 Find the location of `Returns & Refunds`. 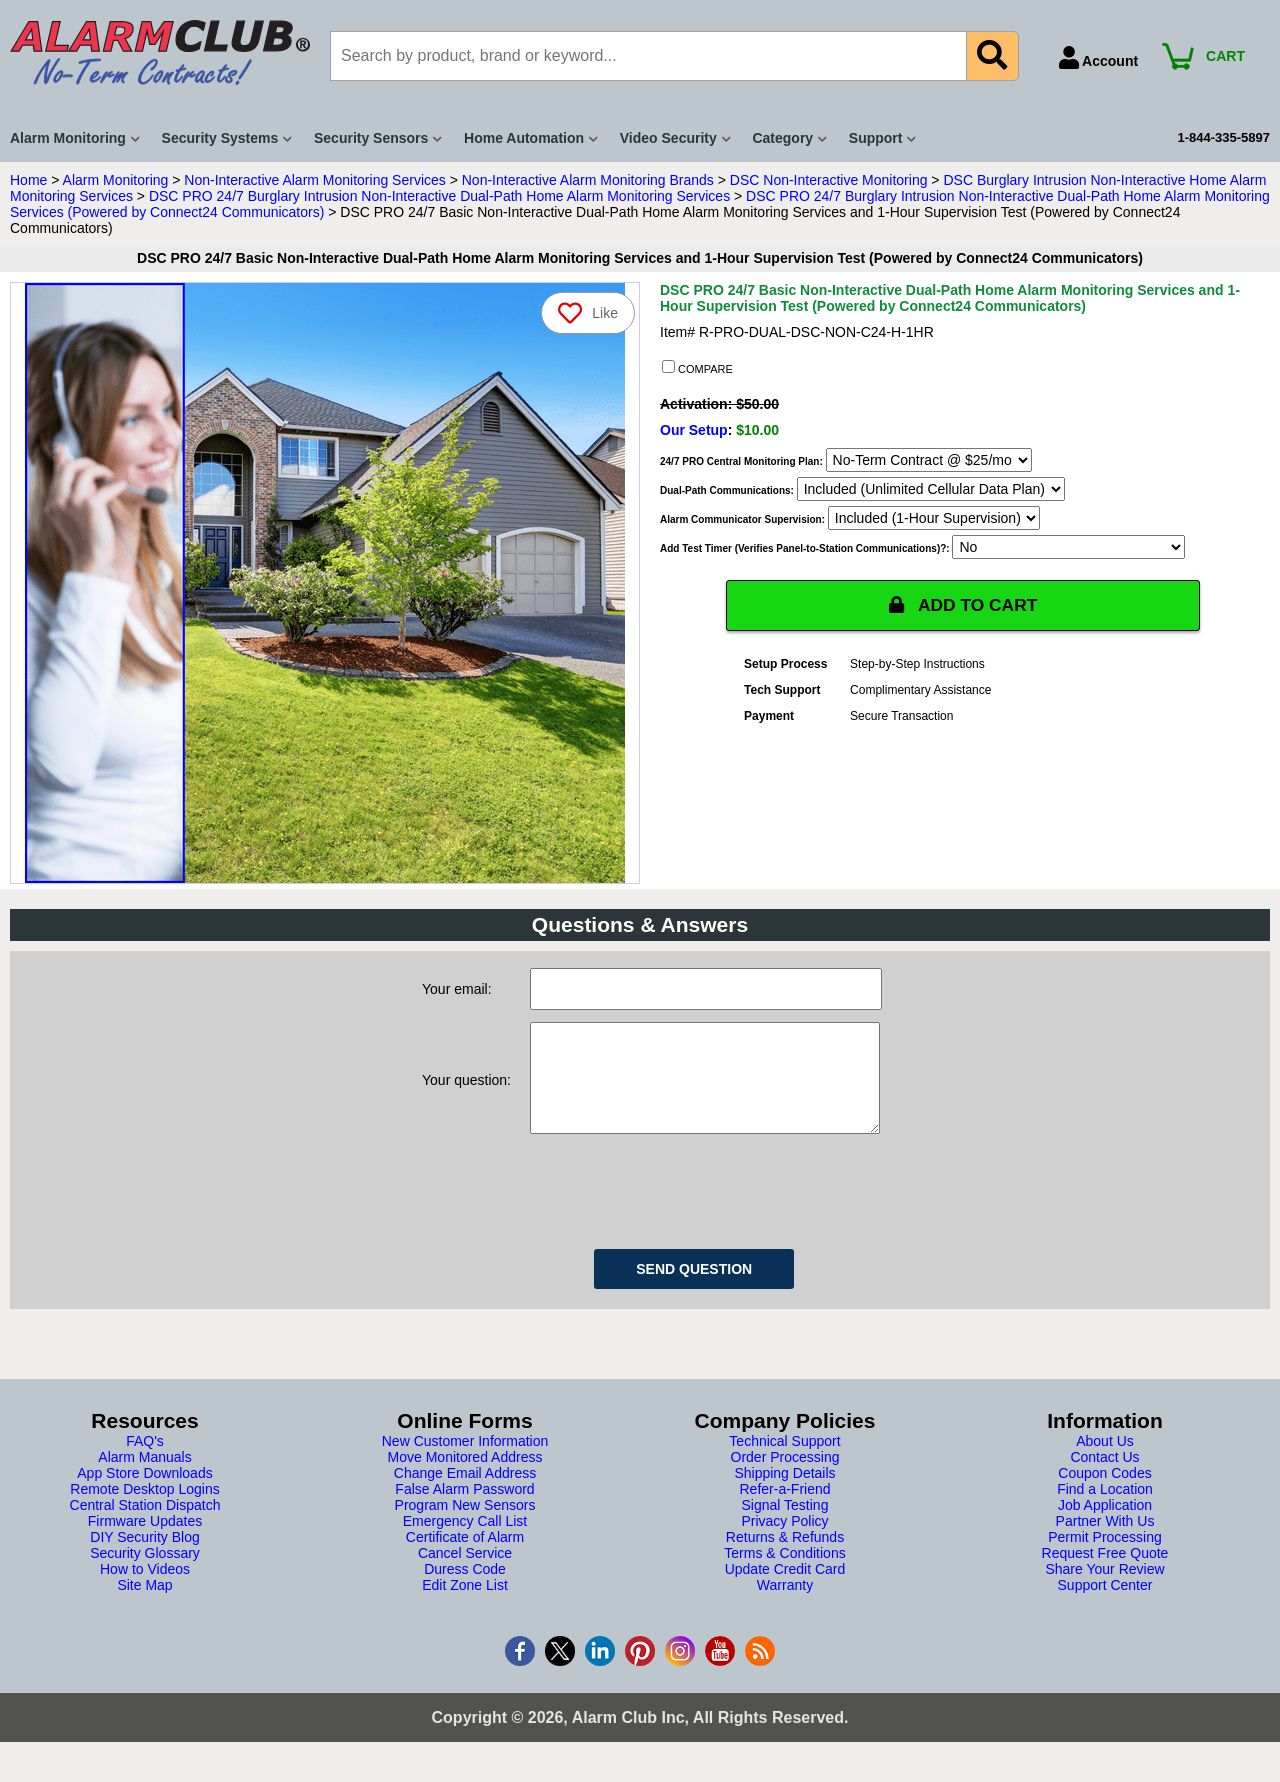

Returns & Refunds is located at coordinates (785, 1557).